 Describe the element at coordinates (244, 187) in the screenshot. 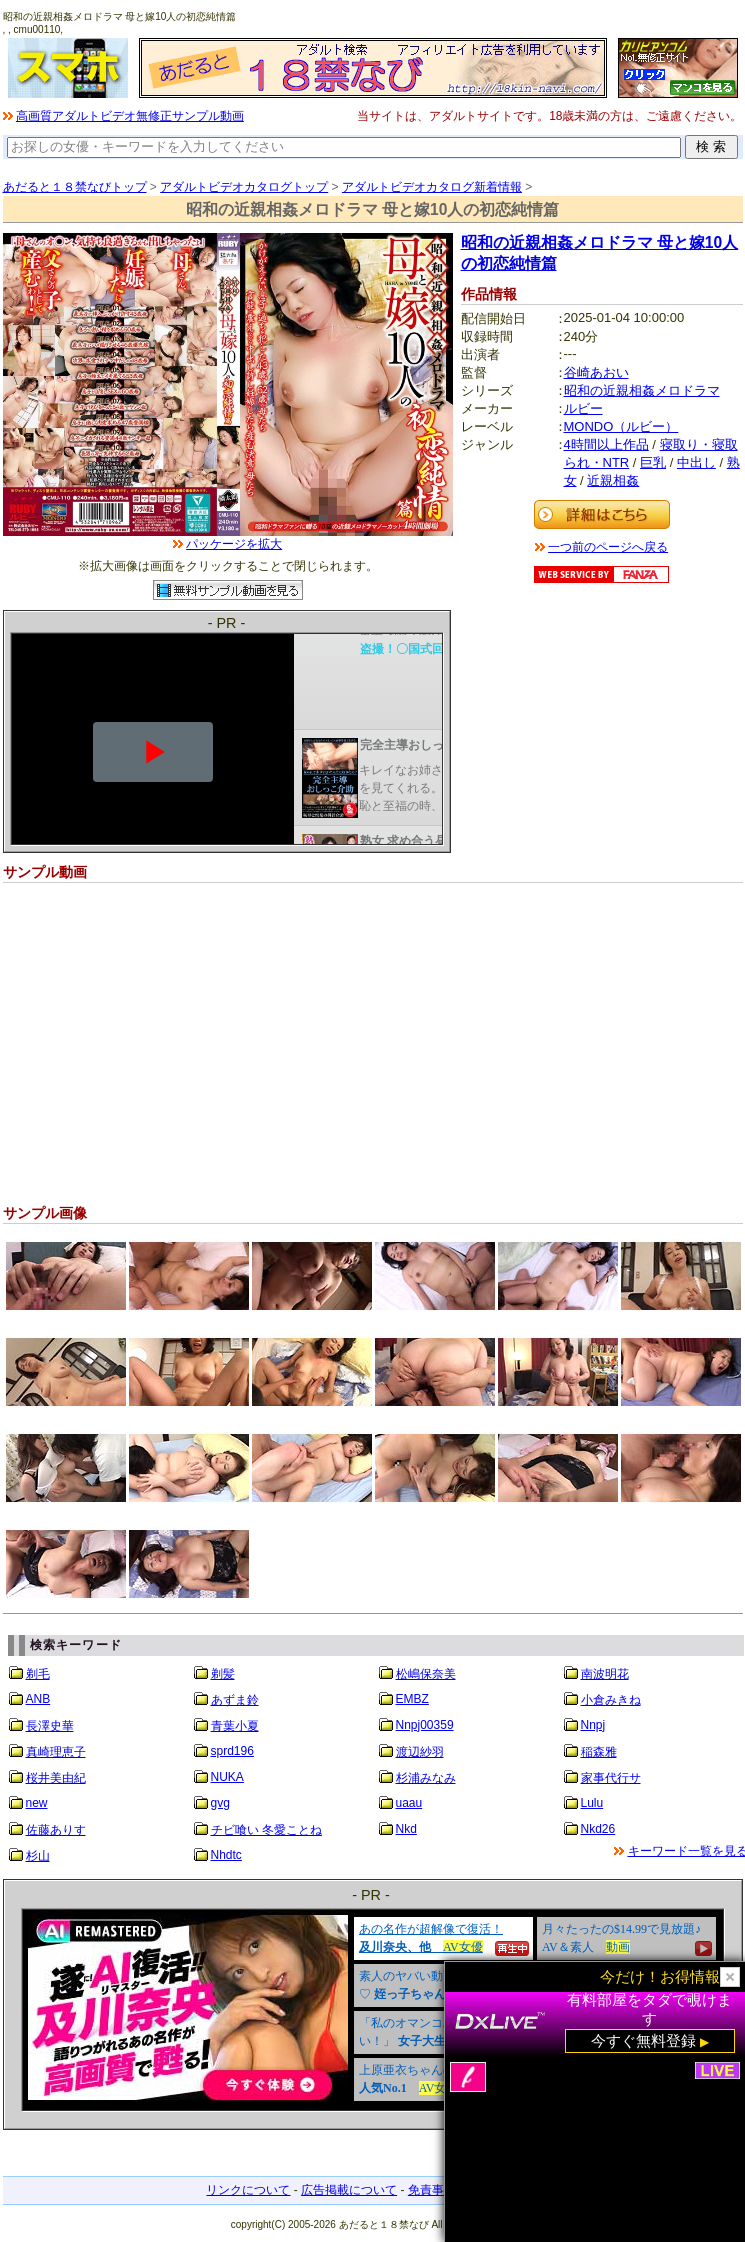

I see `アダルトビデオカタログトップ` at that location.